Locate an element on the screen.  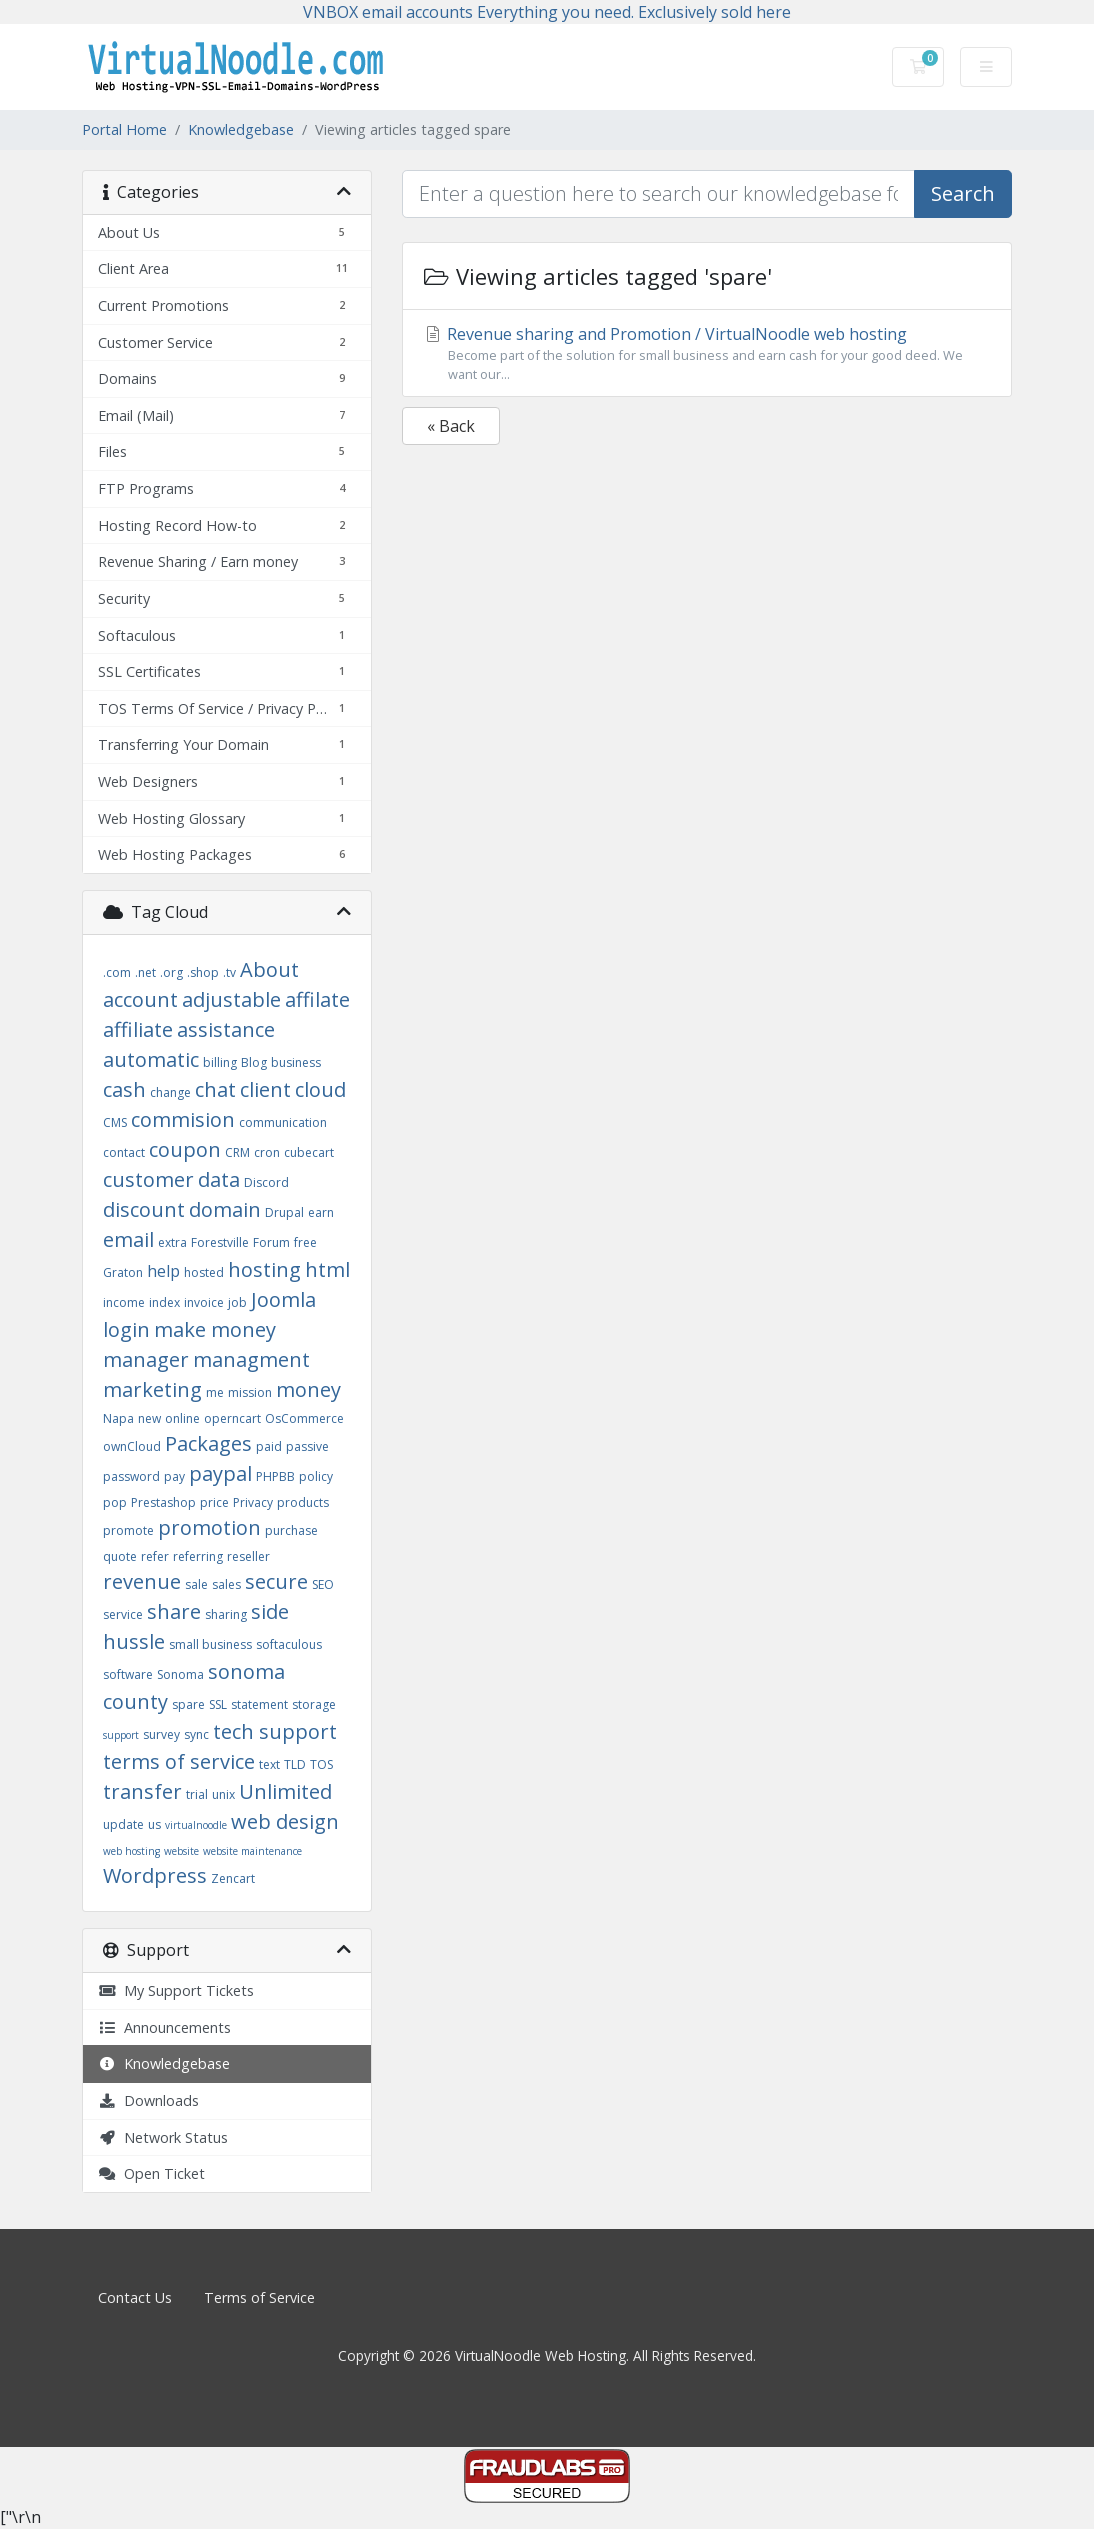
About is located at coordinates (269, 969).